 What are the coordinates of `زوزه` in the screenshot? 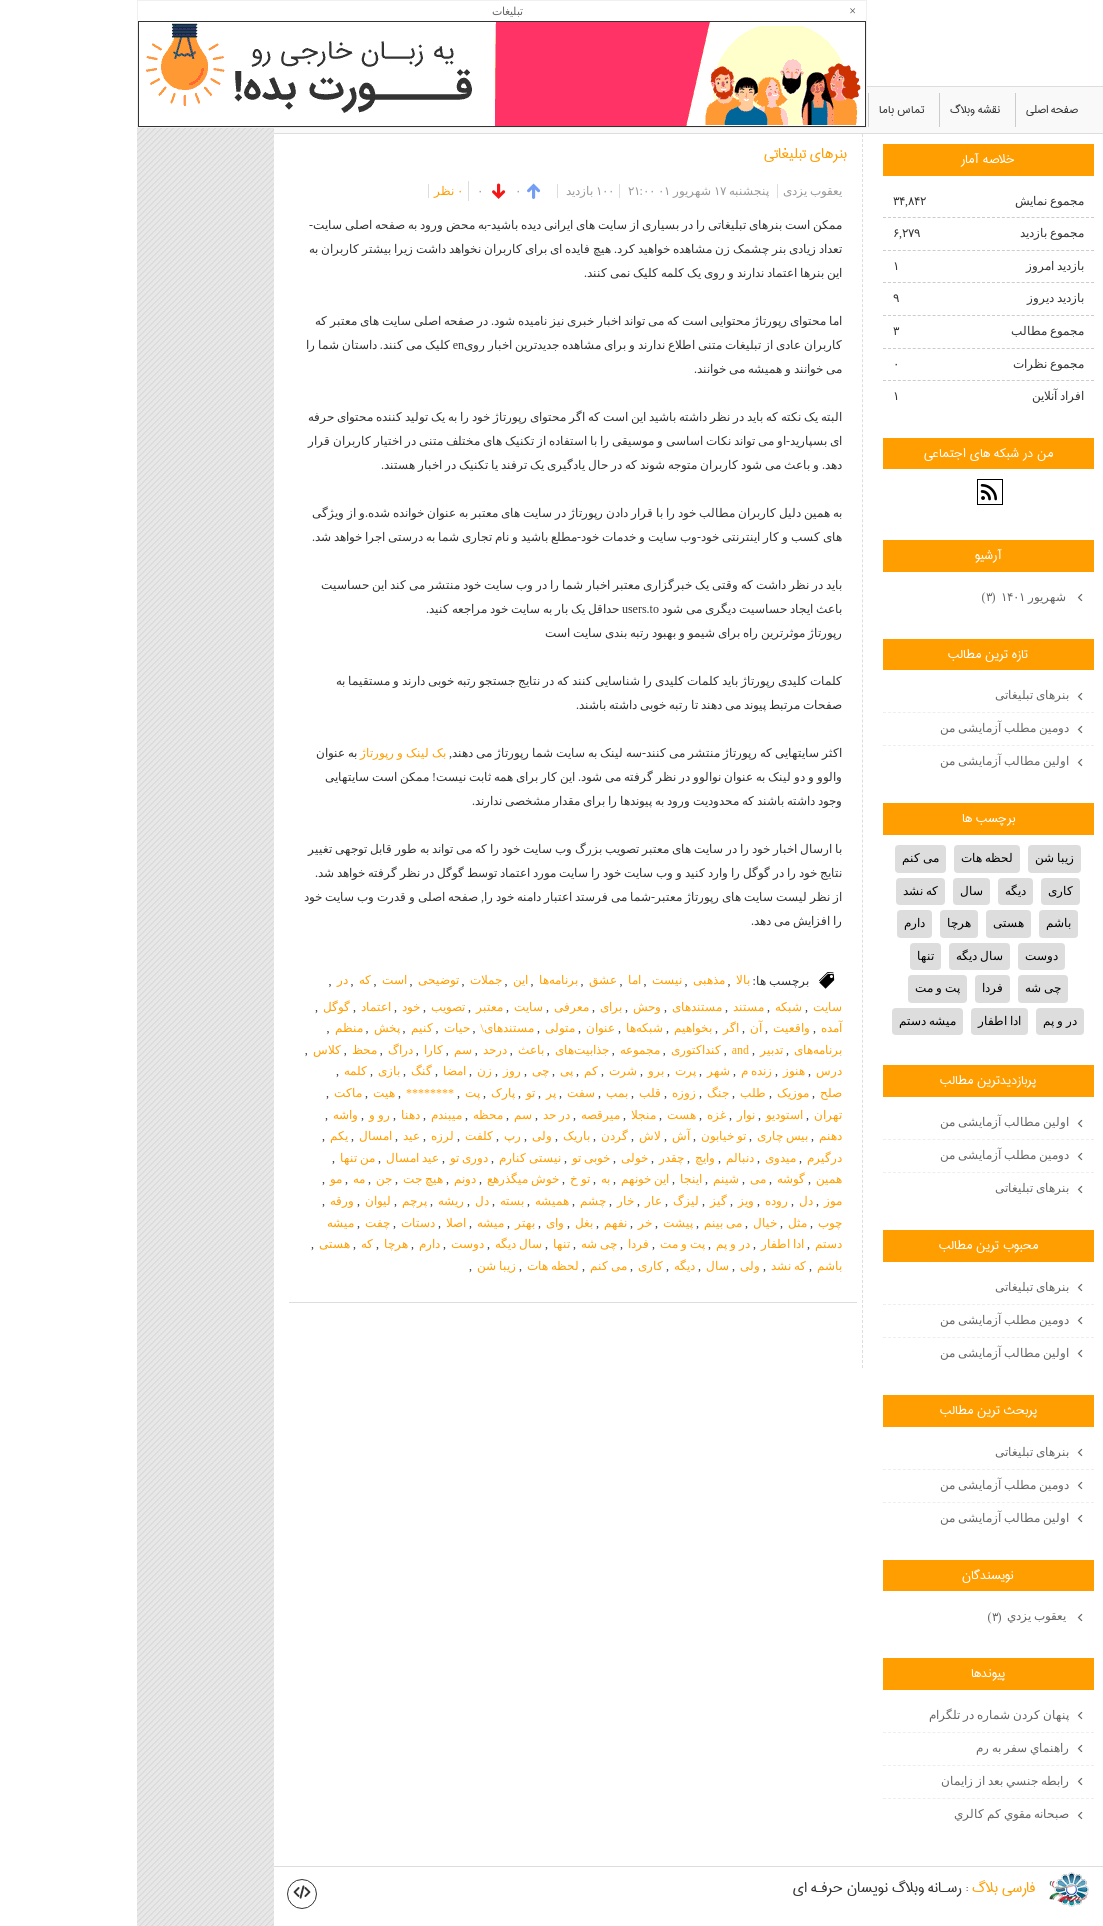 It's located at (547, 1093).